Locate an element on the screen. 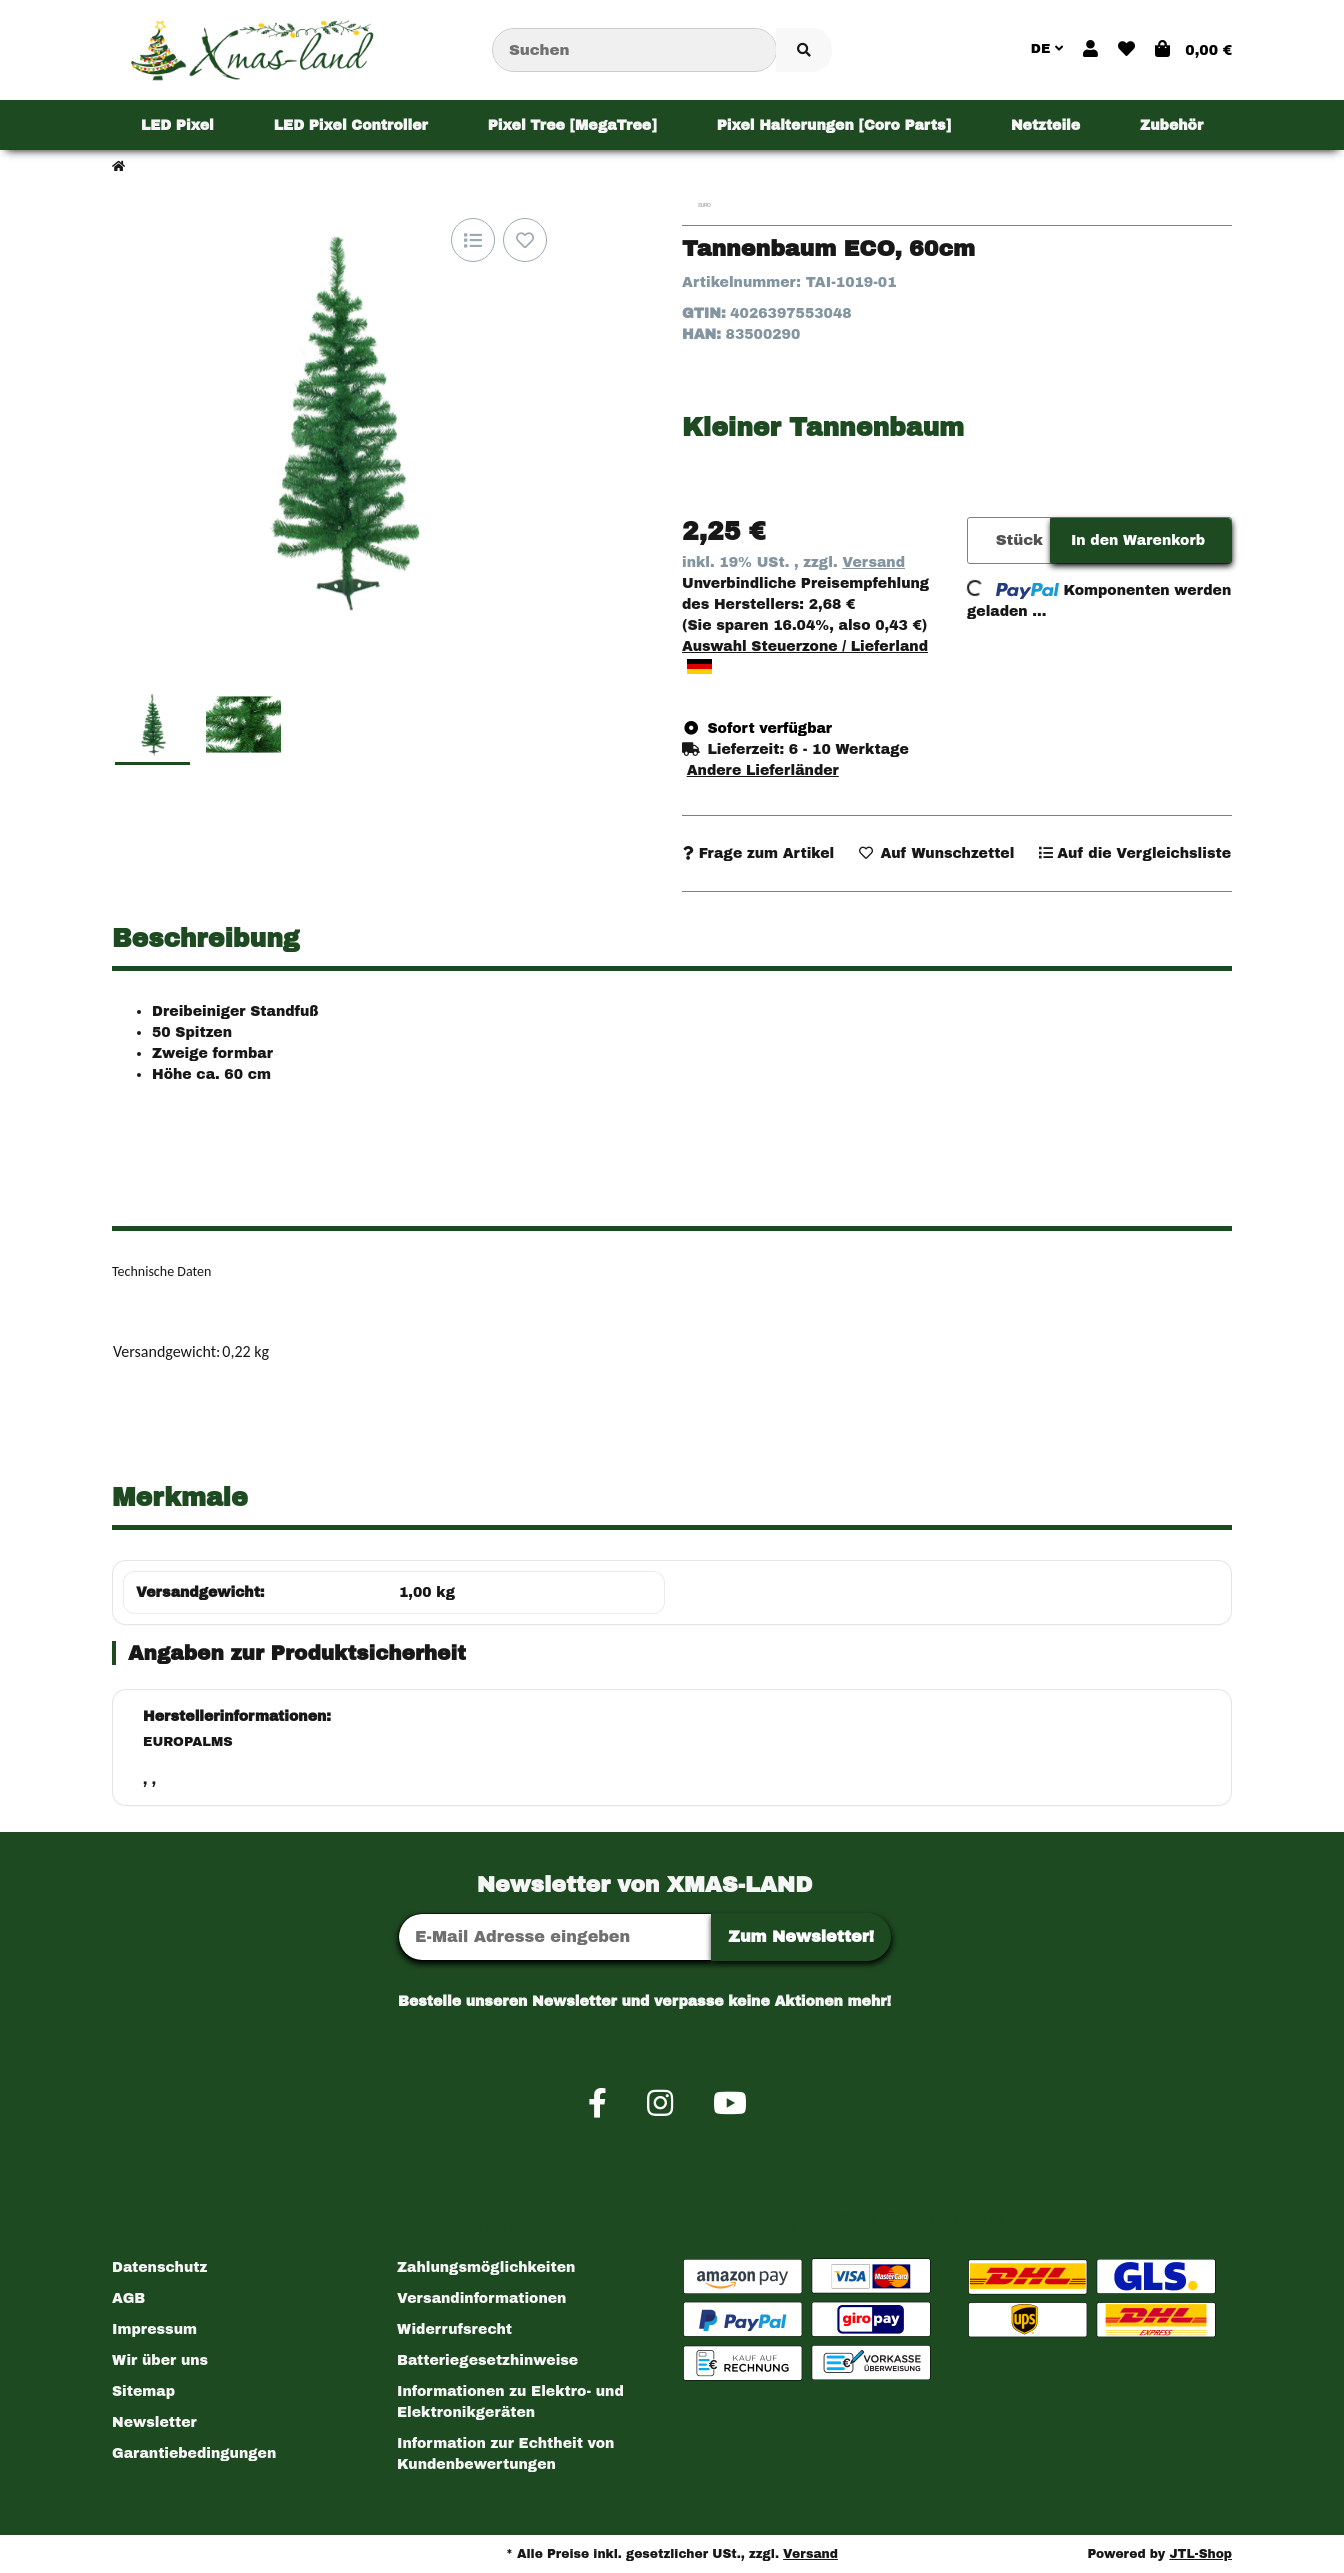 This screenshot has width=1344, height=2573. [Artikel suchen] is located at coordinates (804, 50).